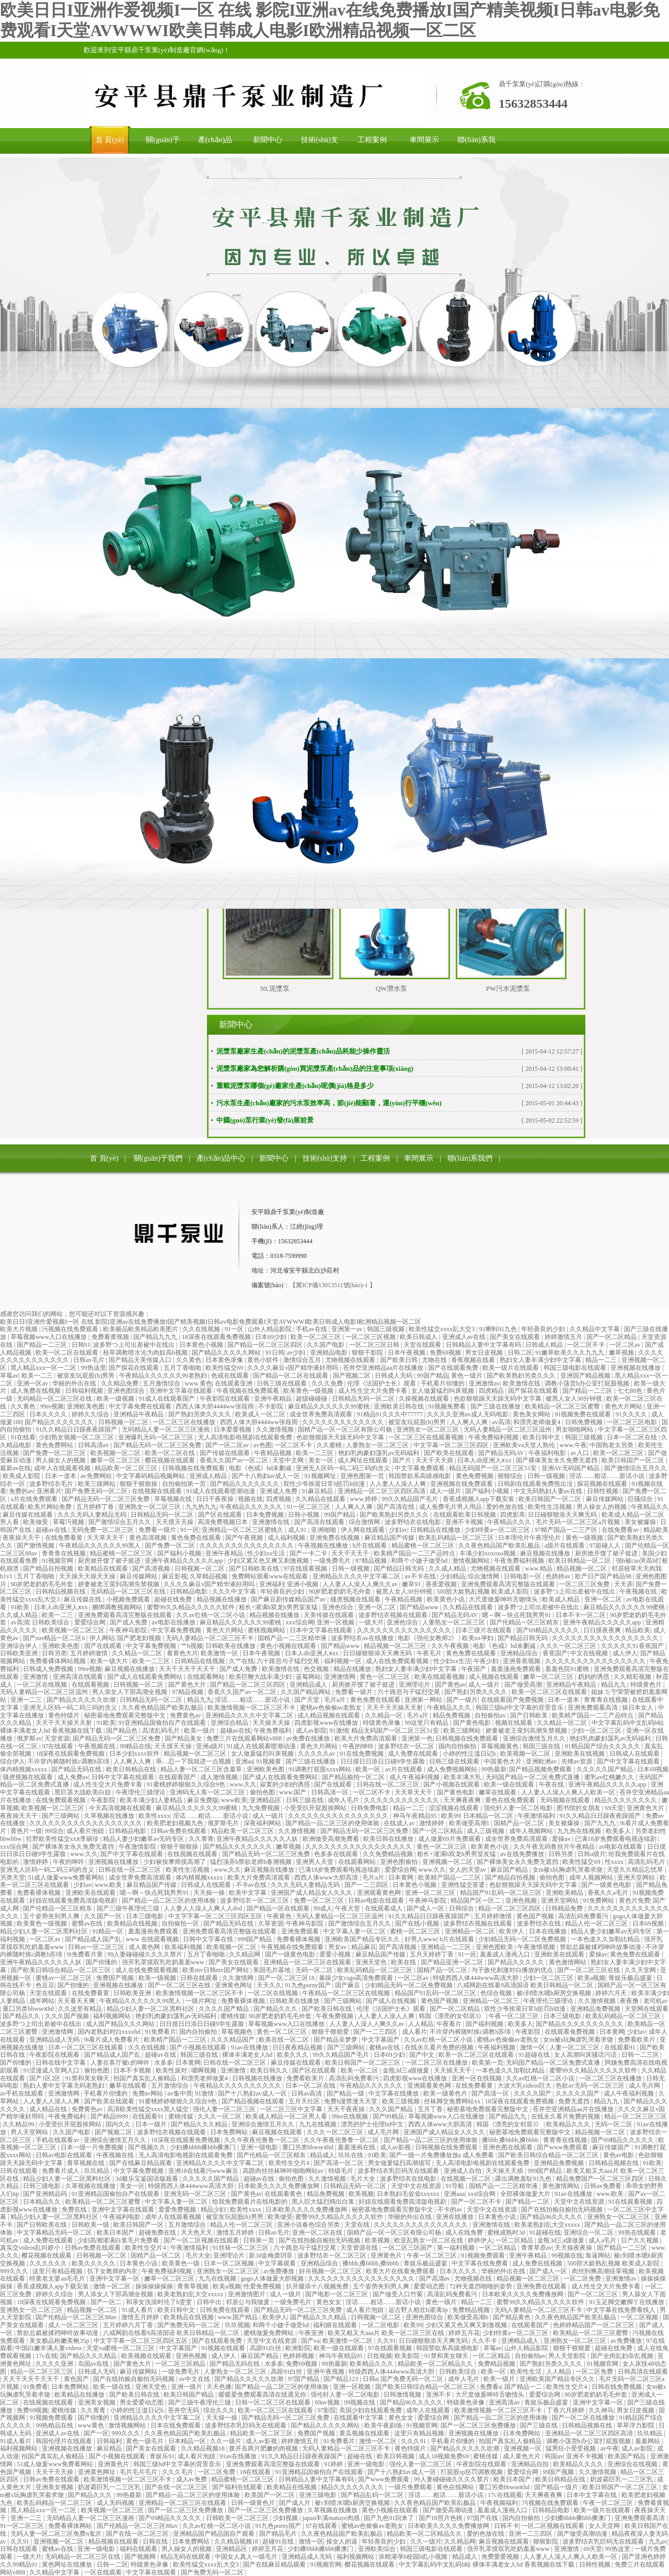  What do you see at coordinates (329, 2302) in the screenshot?
I see `黄色女女` at bounding box center [329, 2302].